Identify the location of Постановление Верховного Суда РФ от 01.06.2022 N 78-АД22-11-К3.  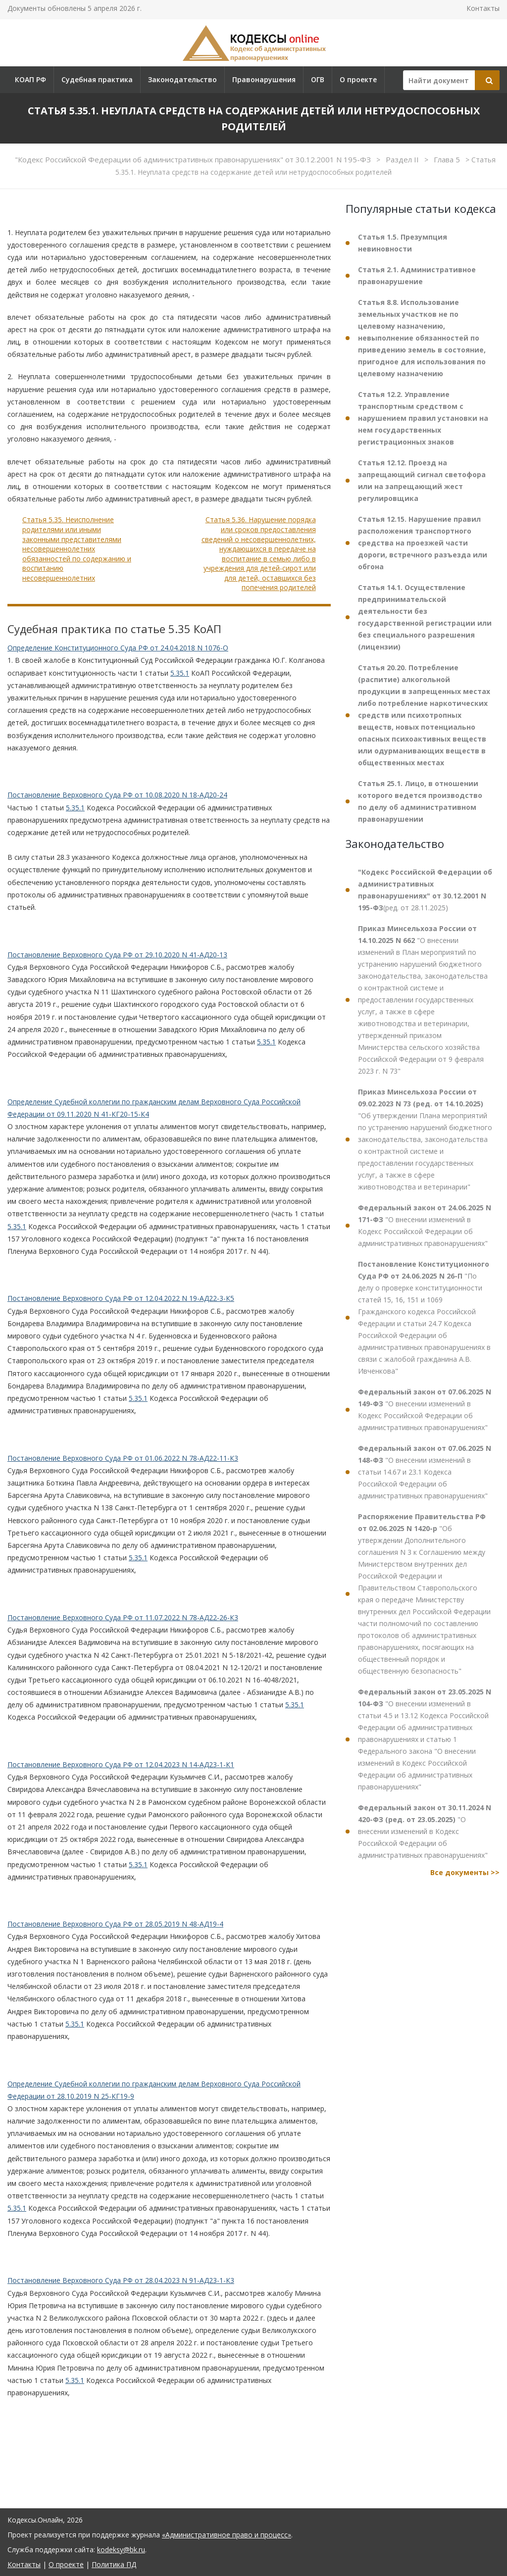
(122, 1458).